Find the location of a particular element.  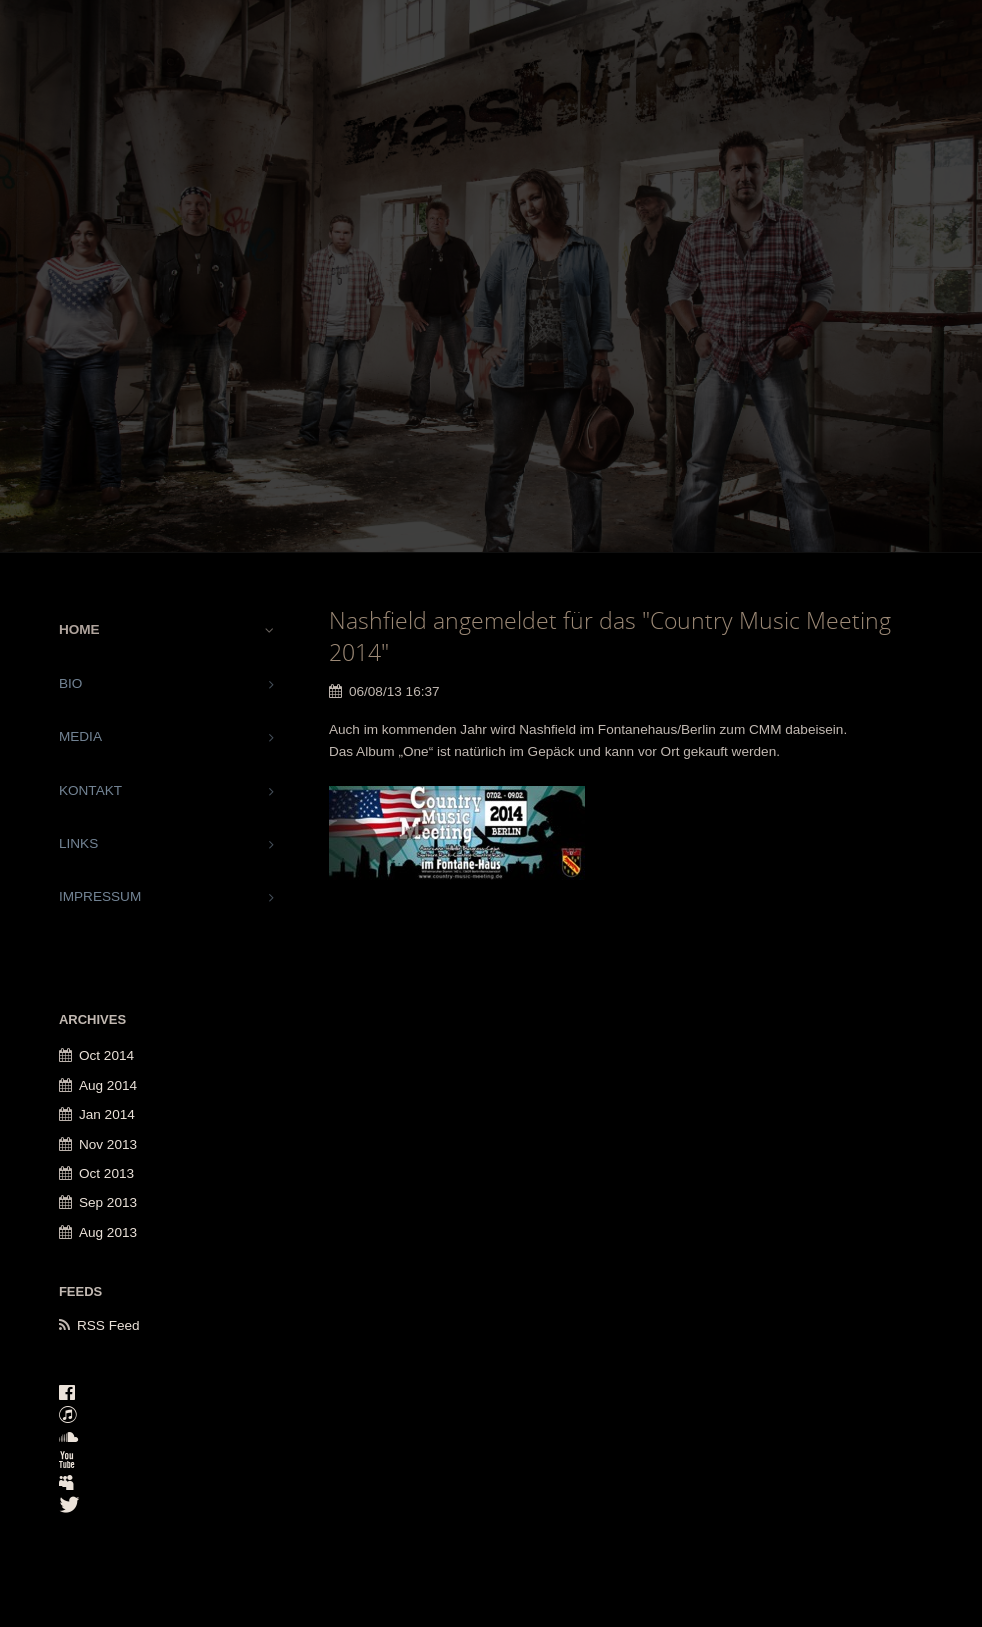

BIO is located at coordinates (70, 683).